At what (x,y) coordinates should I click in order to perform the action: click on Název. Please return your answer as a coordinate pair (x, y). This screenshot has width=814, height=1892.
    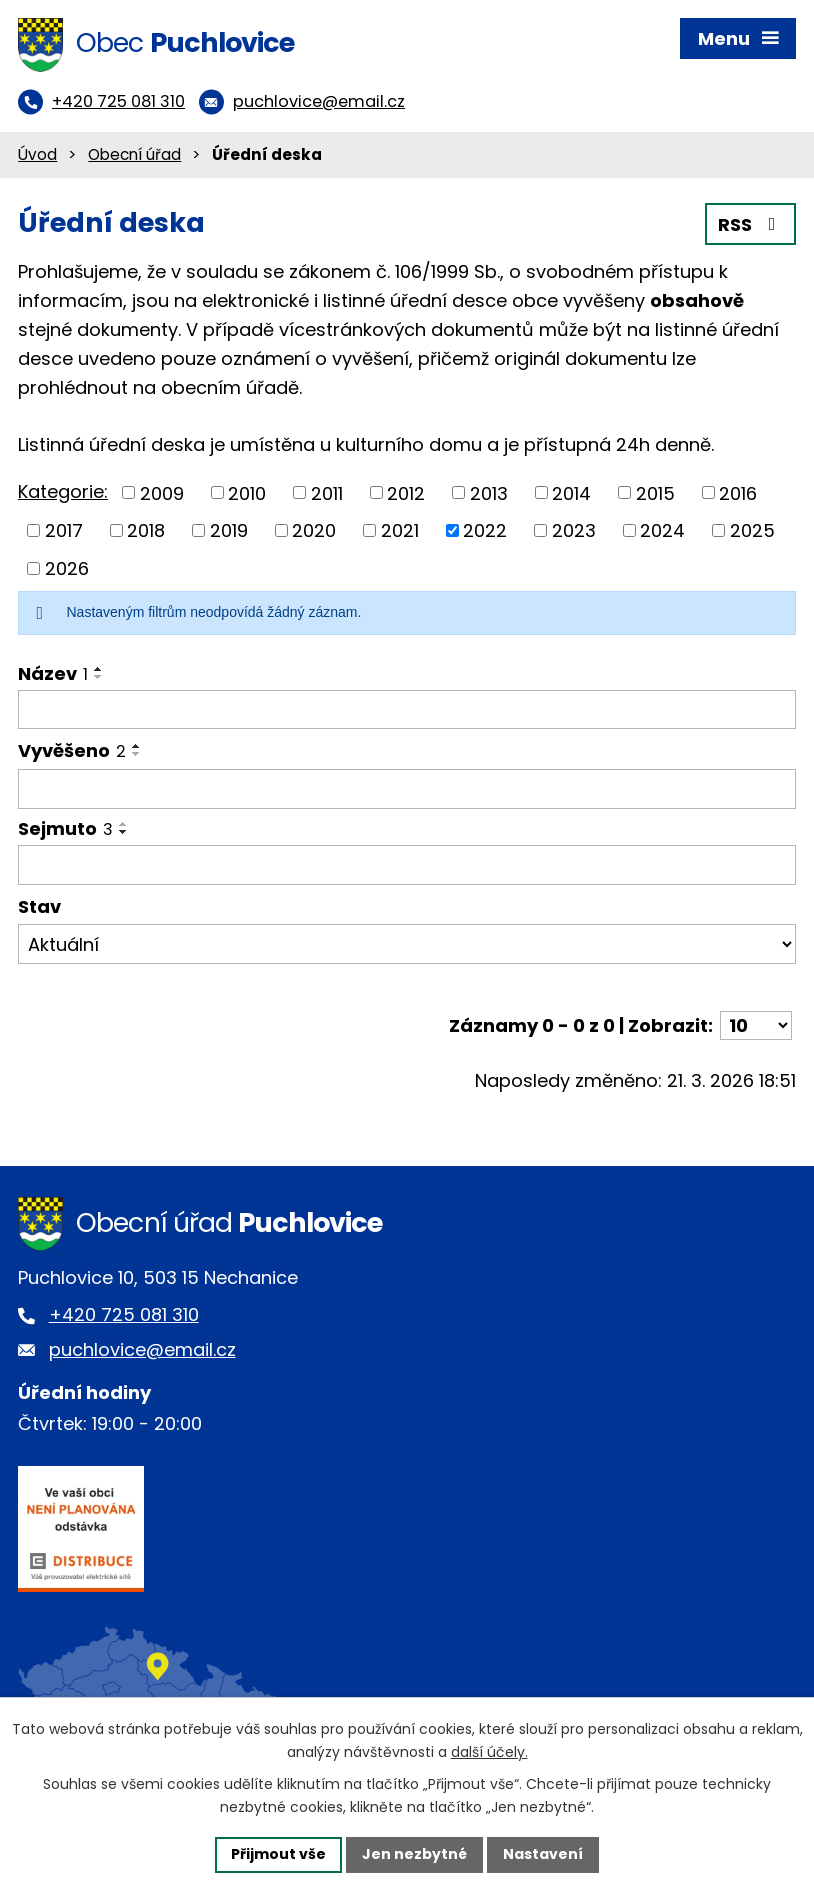
    Looking at the image, I should click on (53, 673).